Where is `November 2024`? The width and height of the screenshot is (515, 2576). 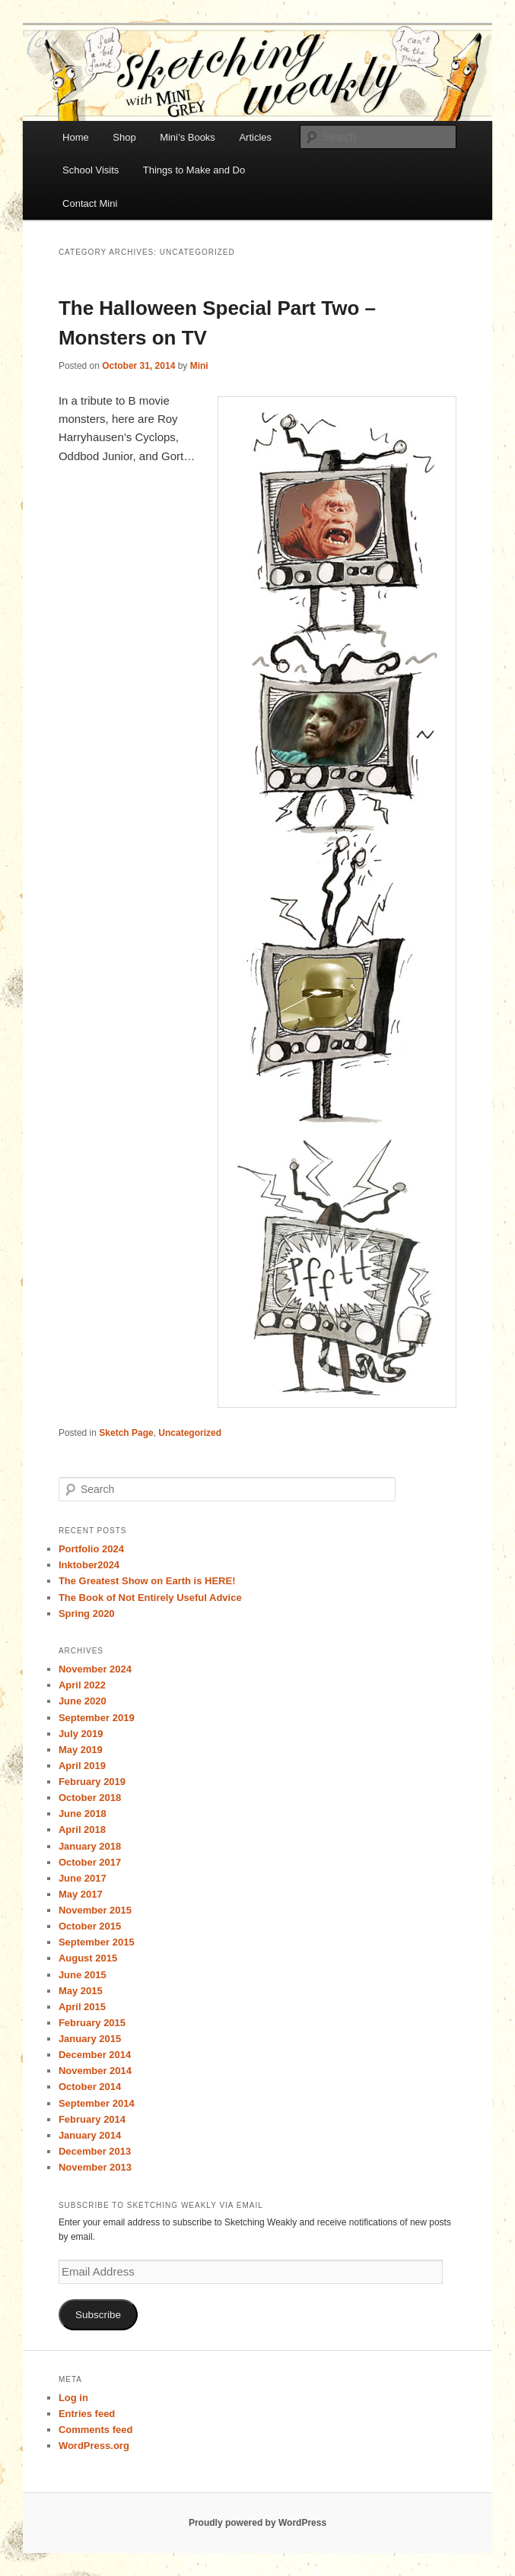
November 2024 is located at coordinates (95, 1669).